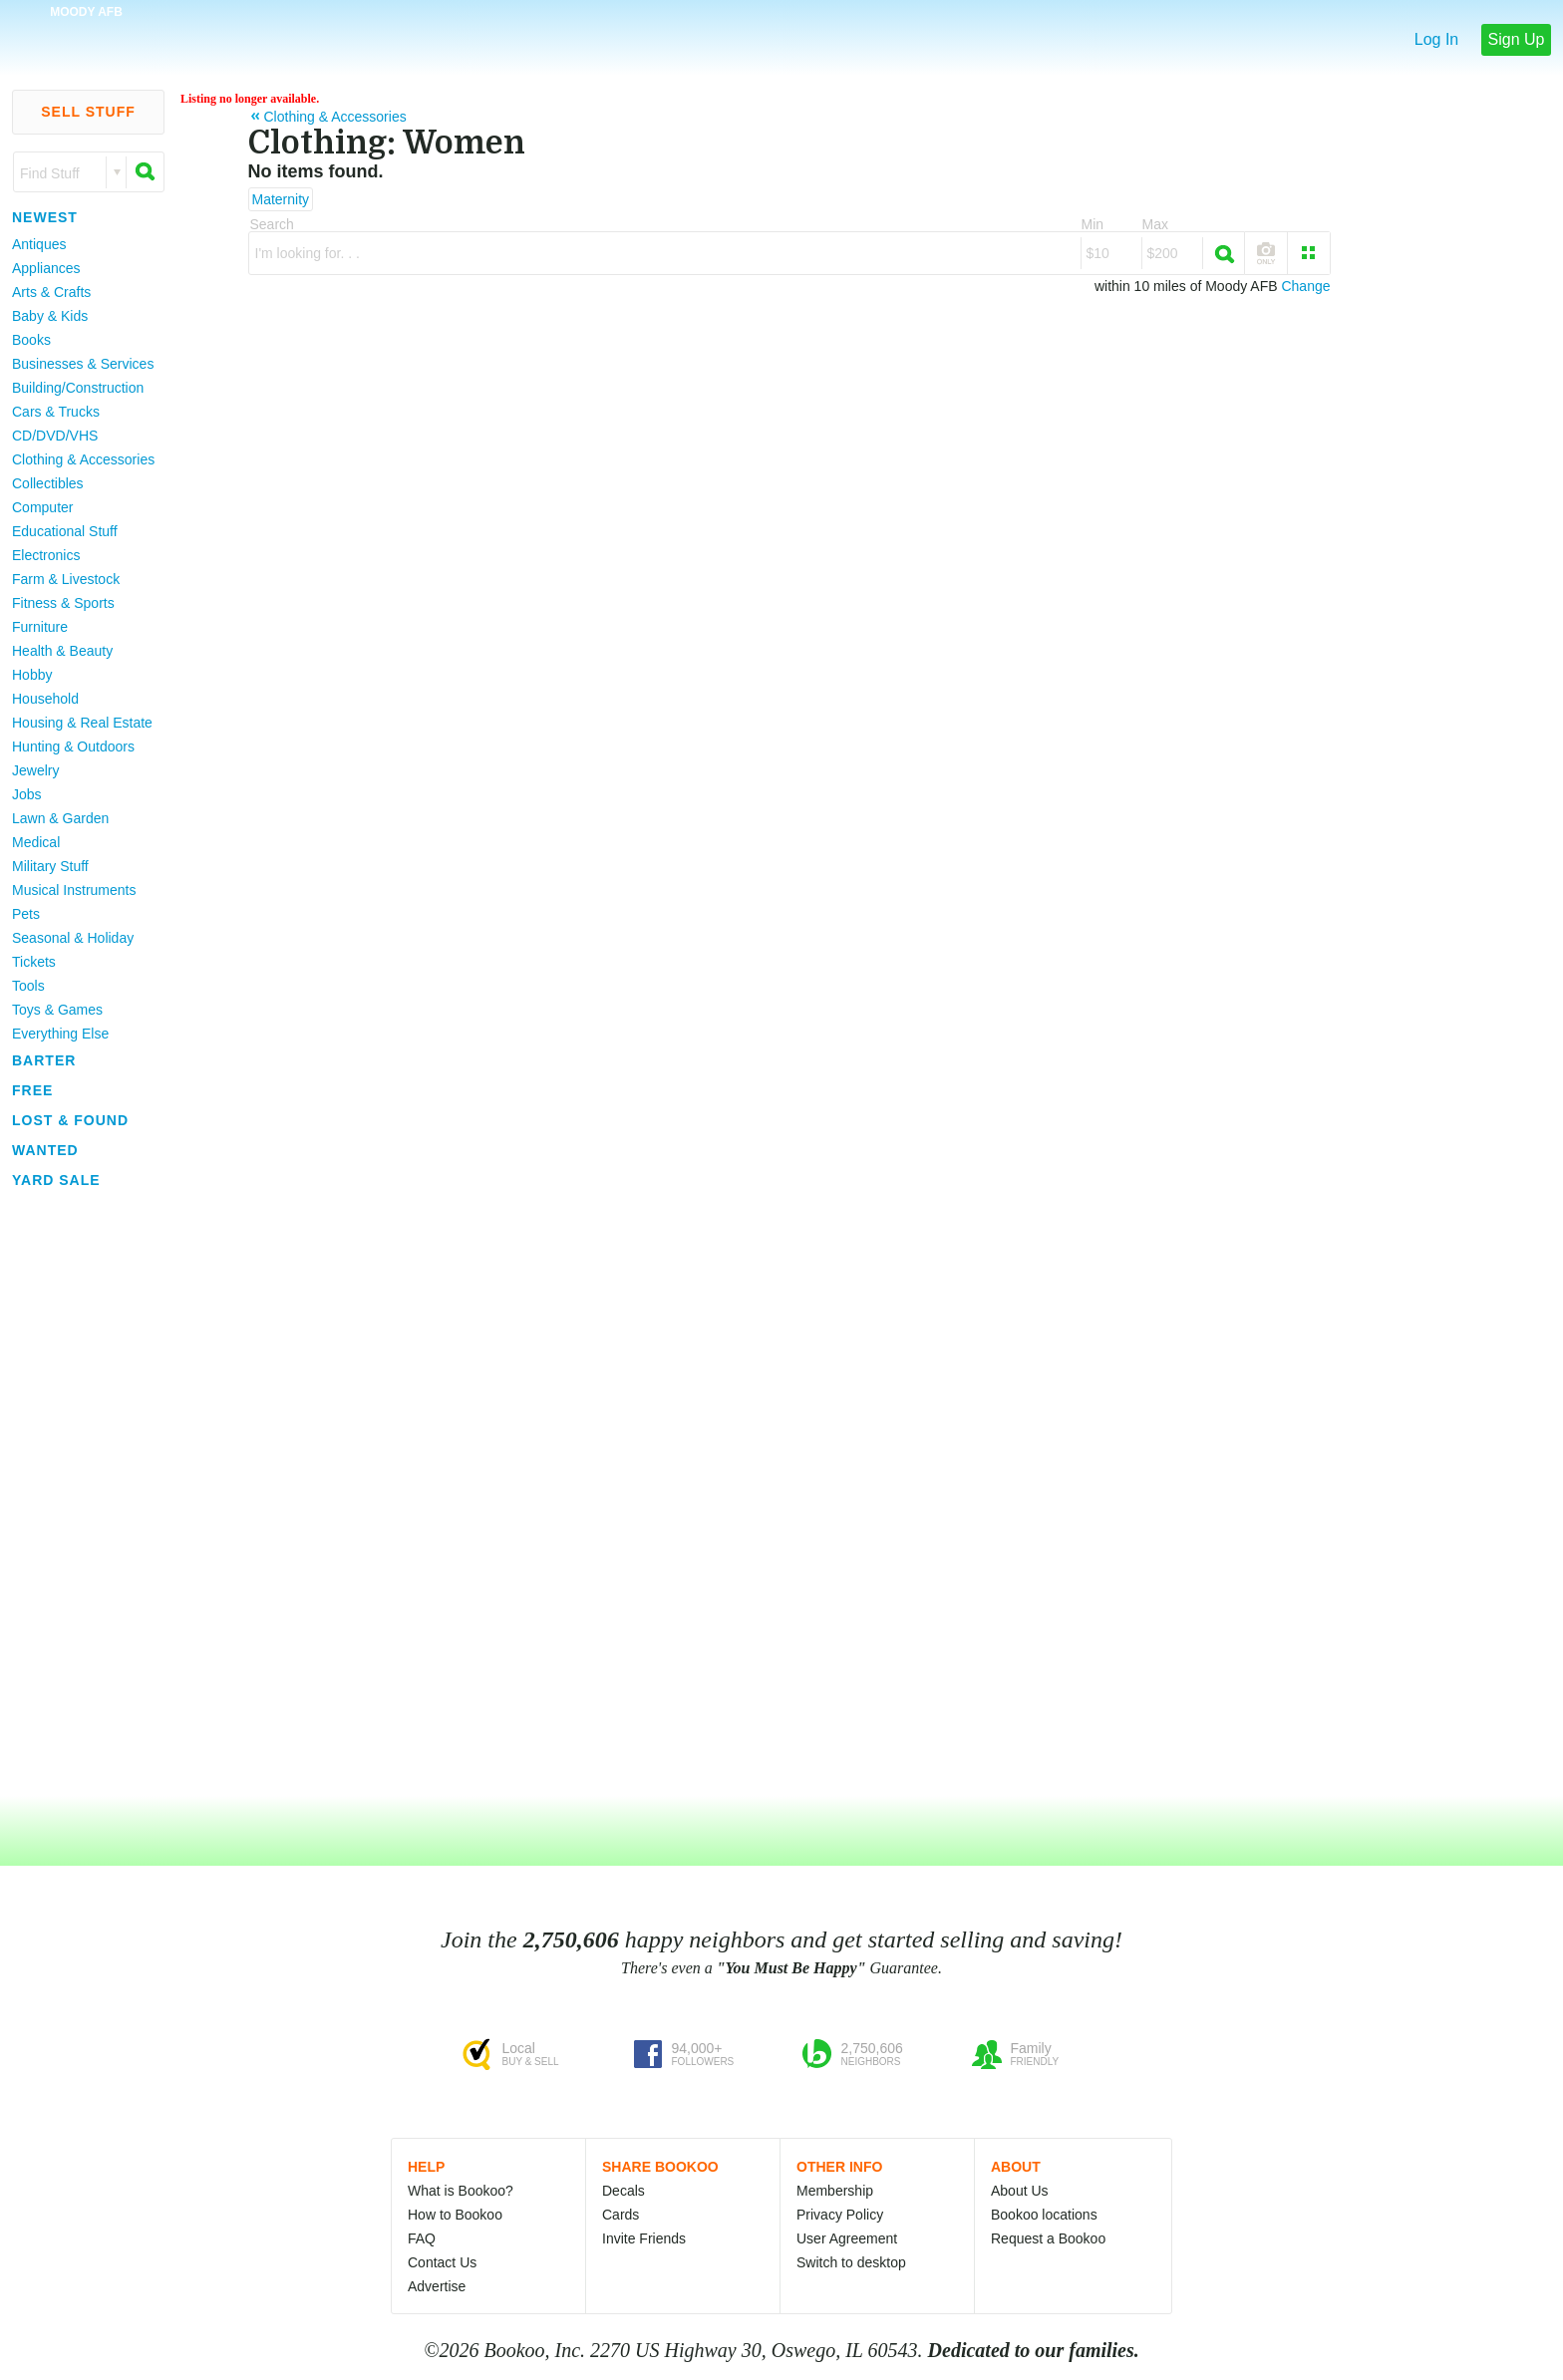 The width and height of the screenshot is (1563, 2380). I want to click on Sign Up, so click(1516, 39).